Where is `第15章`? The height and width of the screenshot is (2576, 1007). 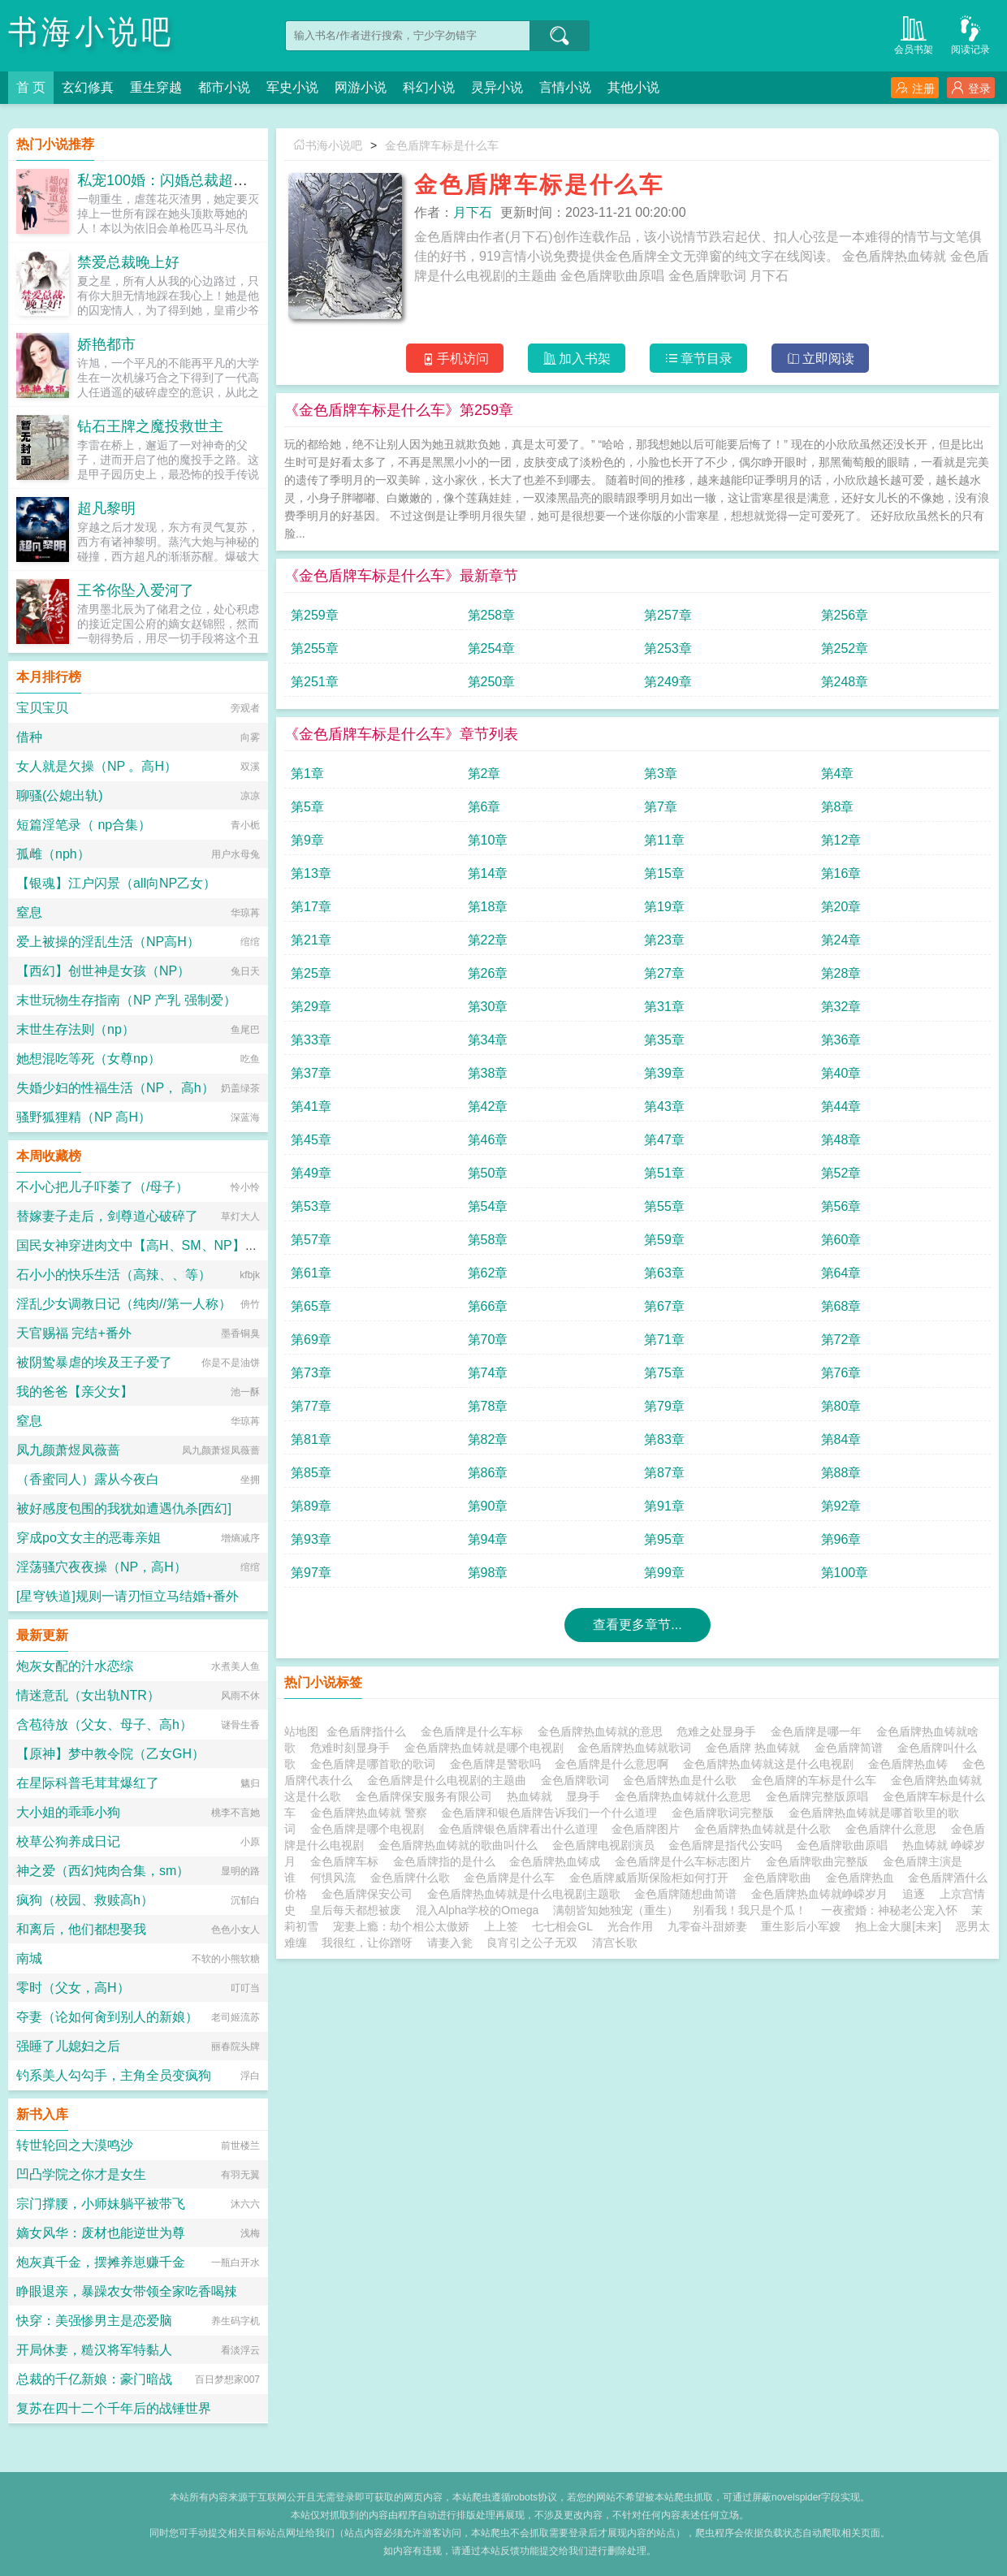
第15章 is located at coordinates (664, 873).